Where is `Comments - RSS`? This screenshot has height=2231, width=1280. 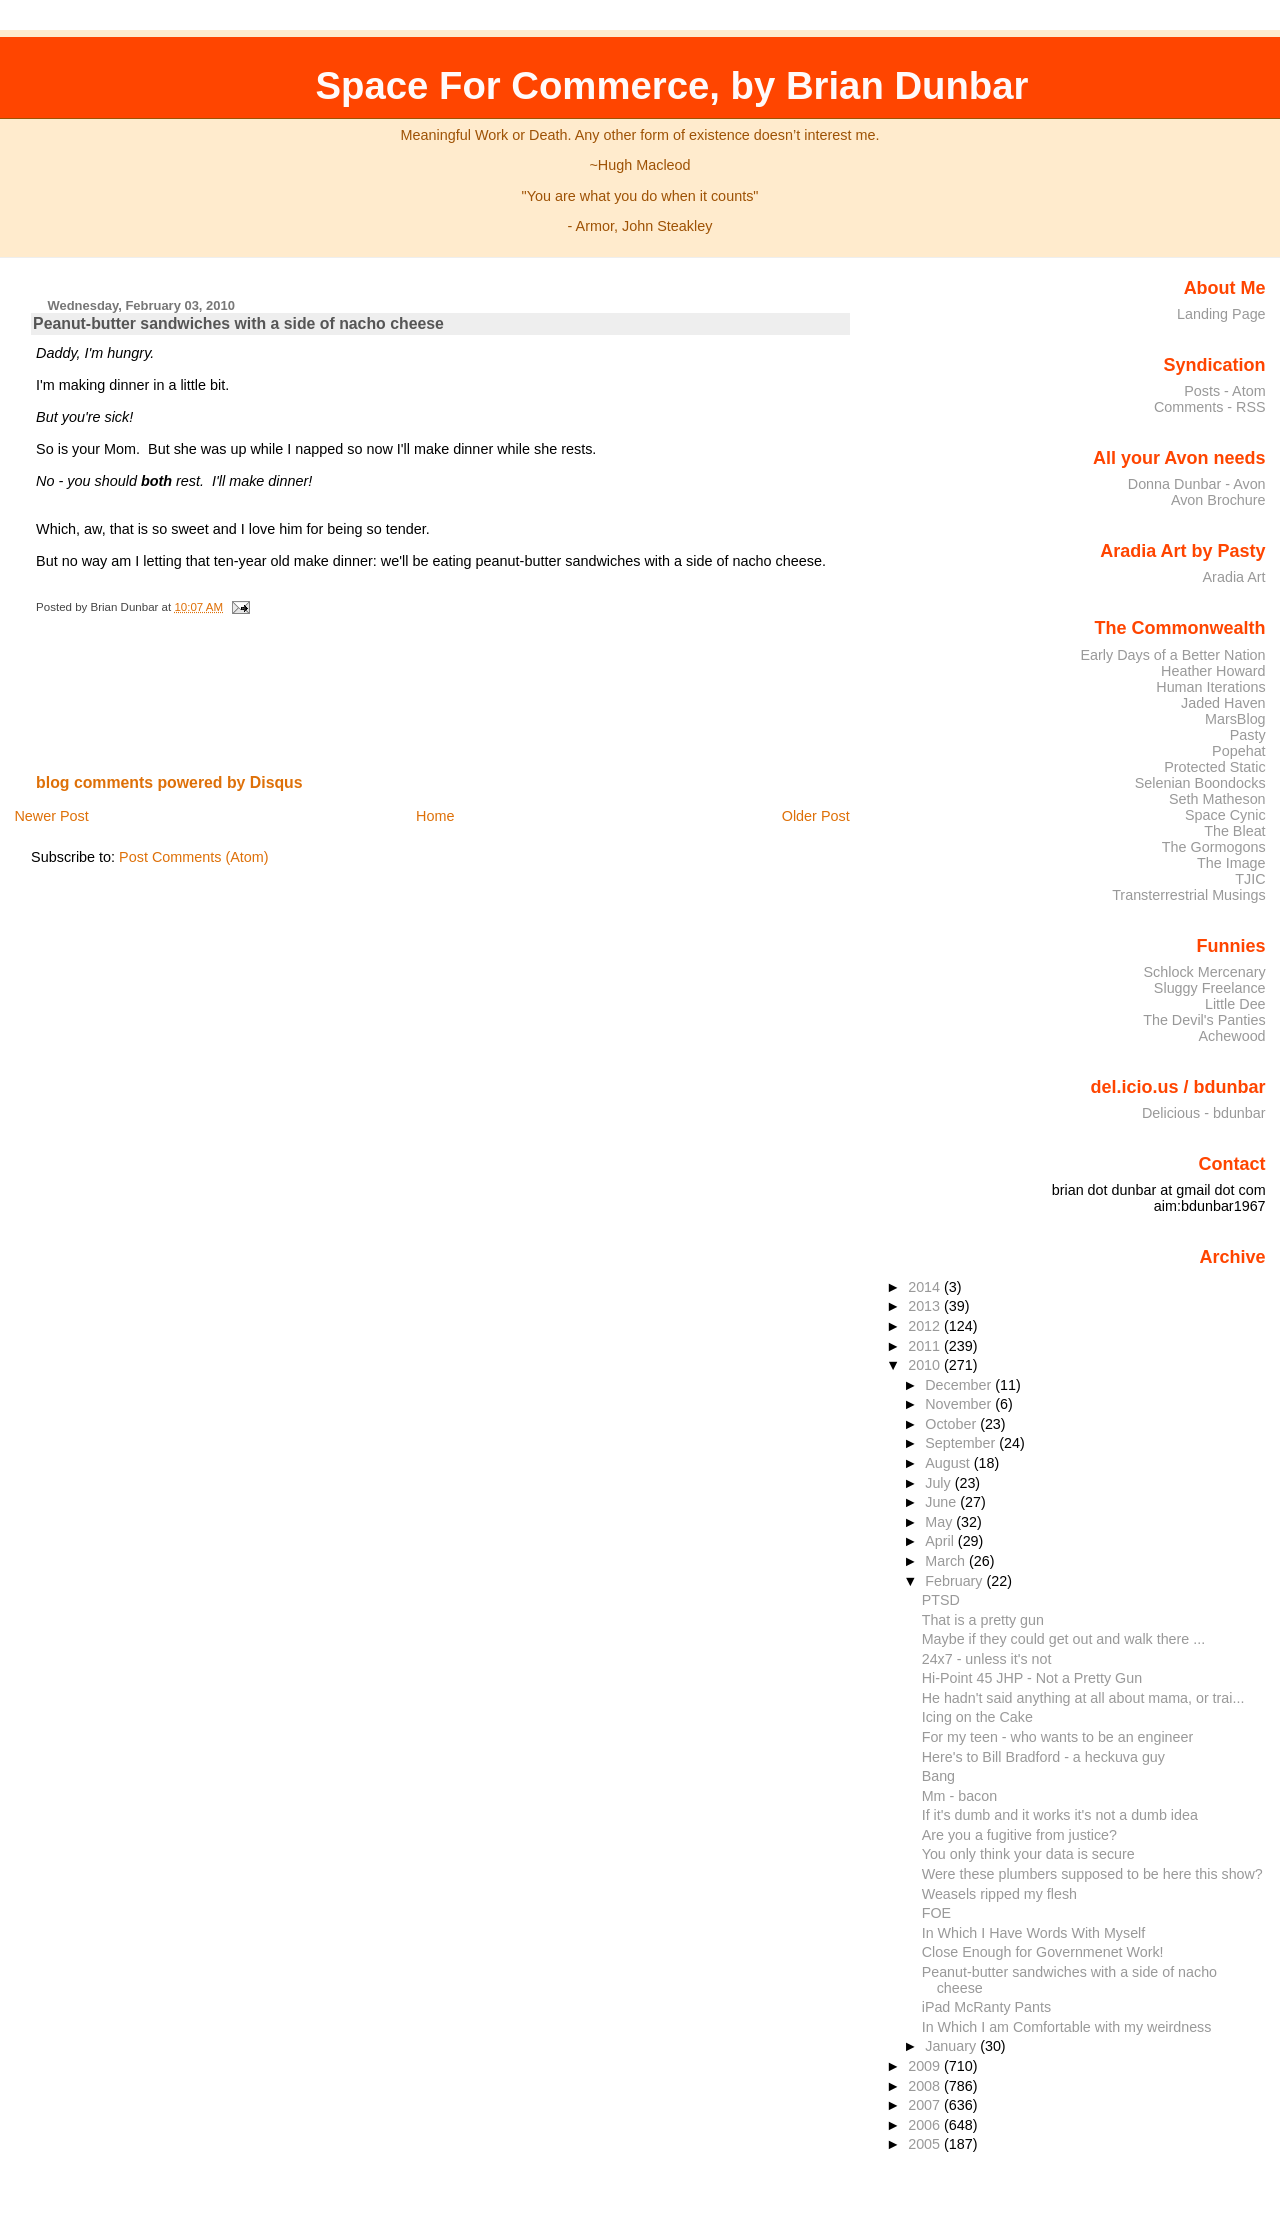
Comments - RSS is located at coordinates (1210, 407).